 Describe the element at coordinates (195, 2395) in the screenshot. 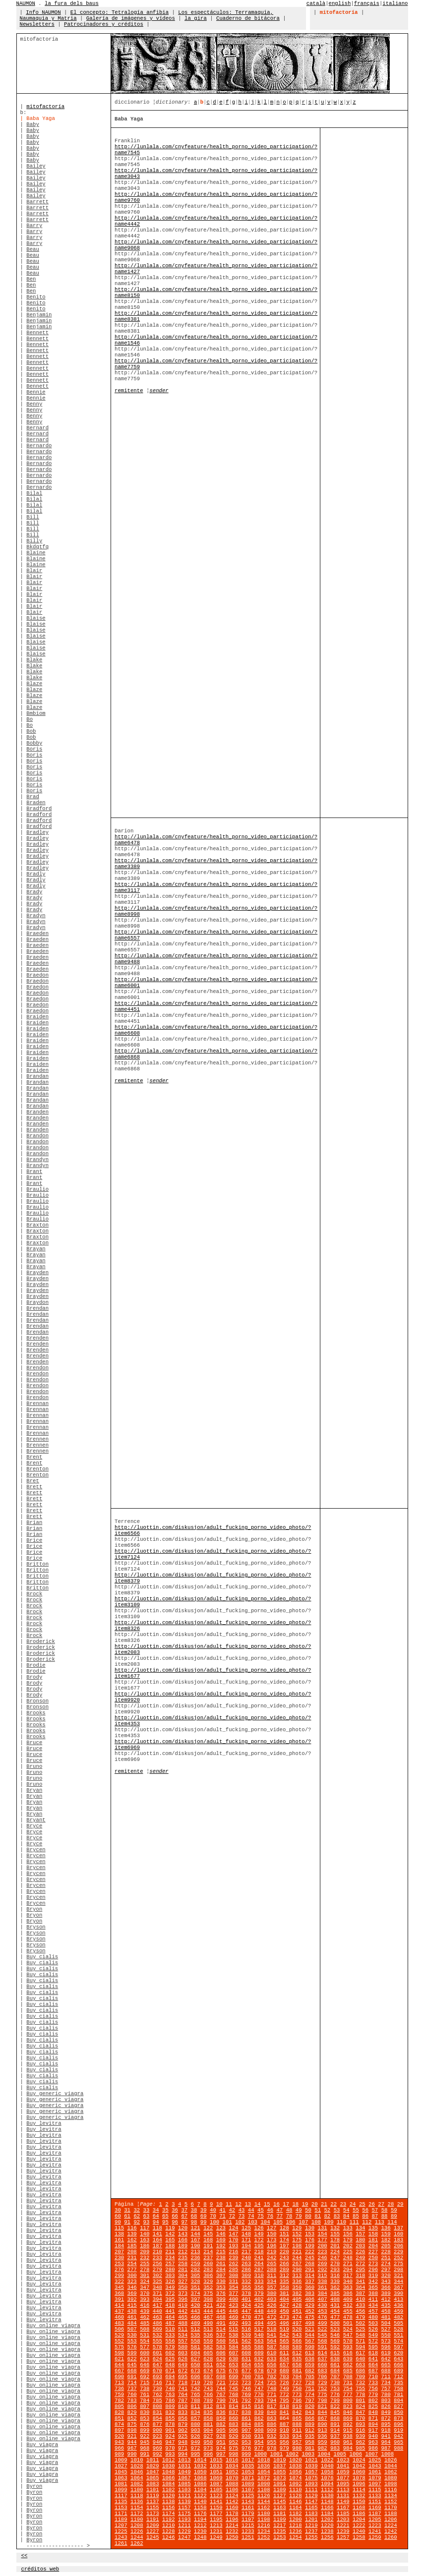

I see `765` at that location.